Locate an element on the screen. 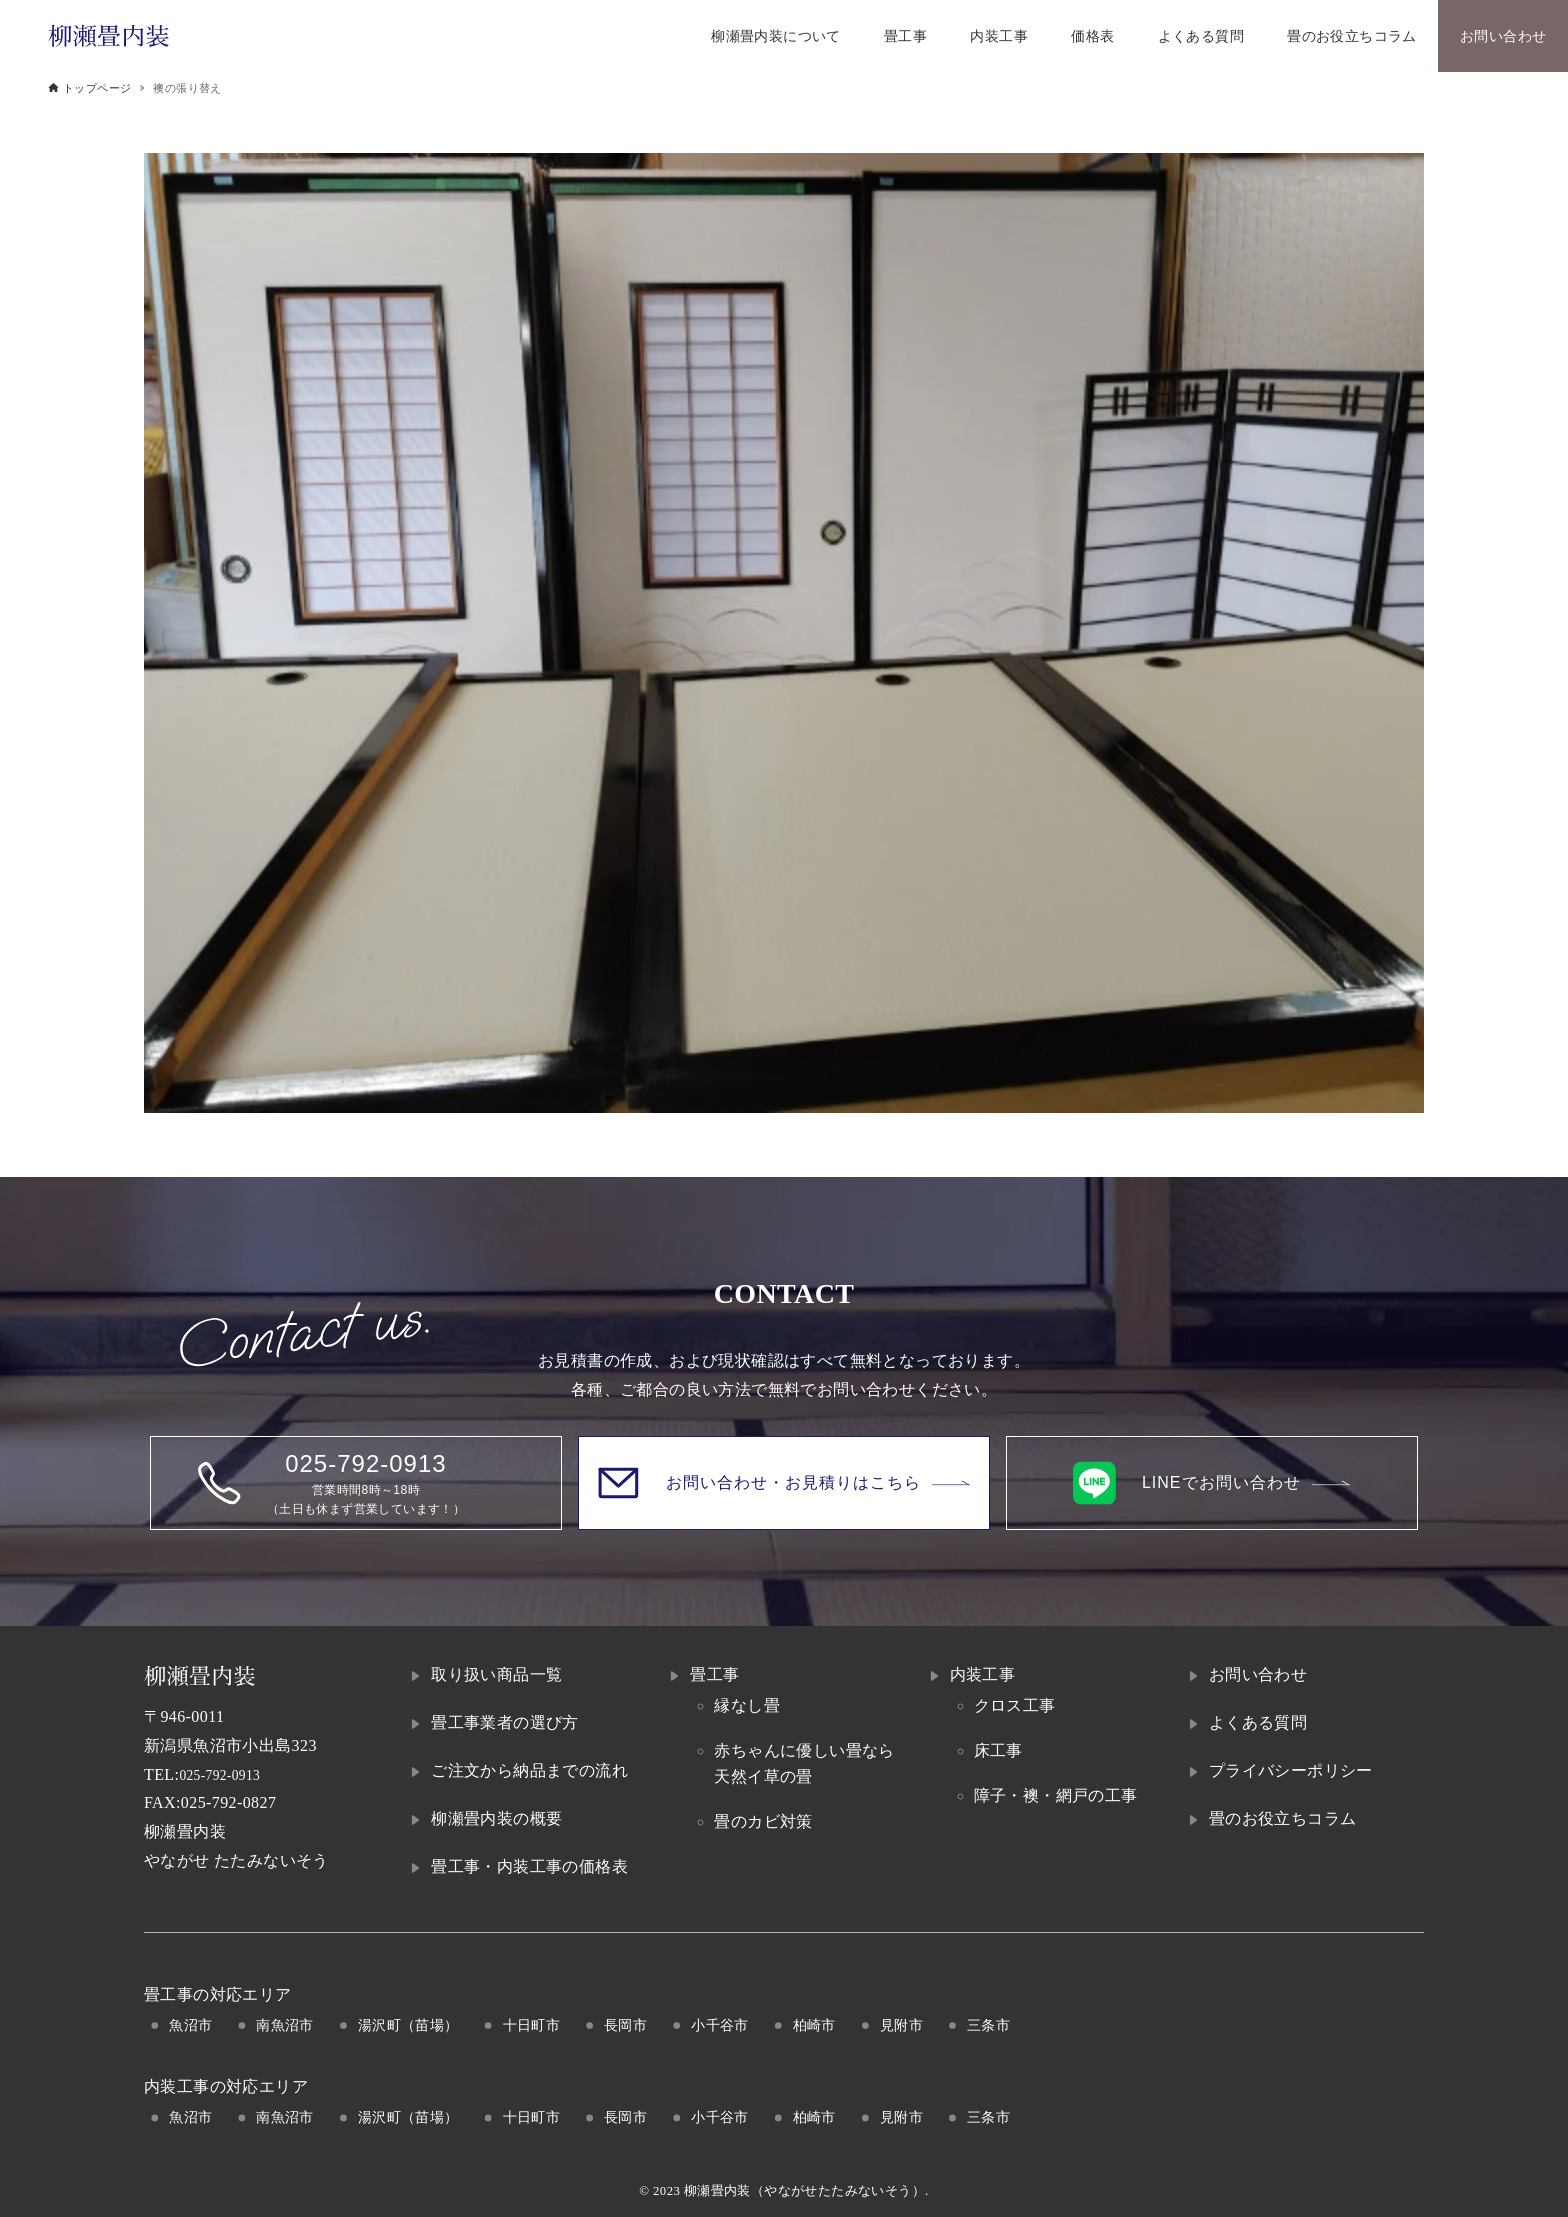 This screenshot has width=1568, height=2217. 畳工事・内装工事の価格表 is located at coordinates (529, 1866).